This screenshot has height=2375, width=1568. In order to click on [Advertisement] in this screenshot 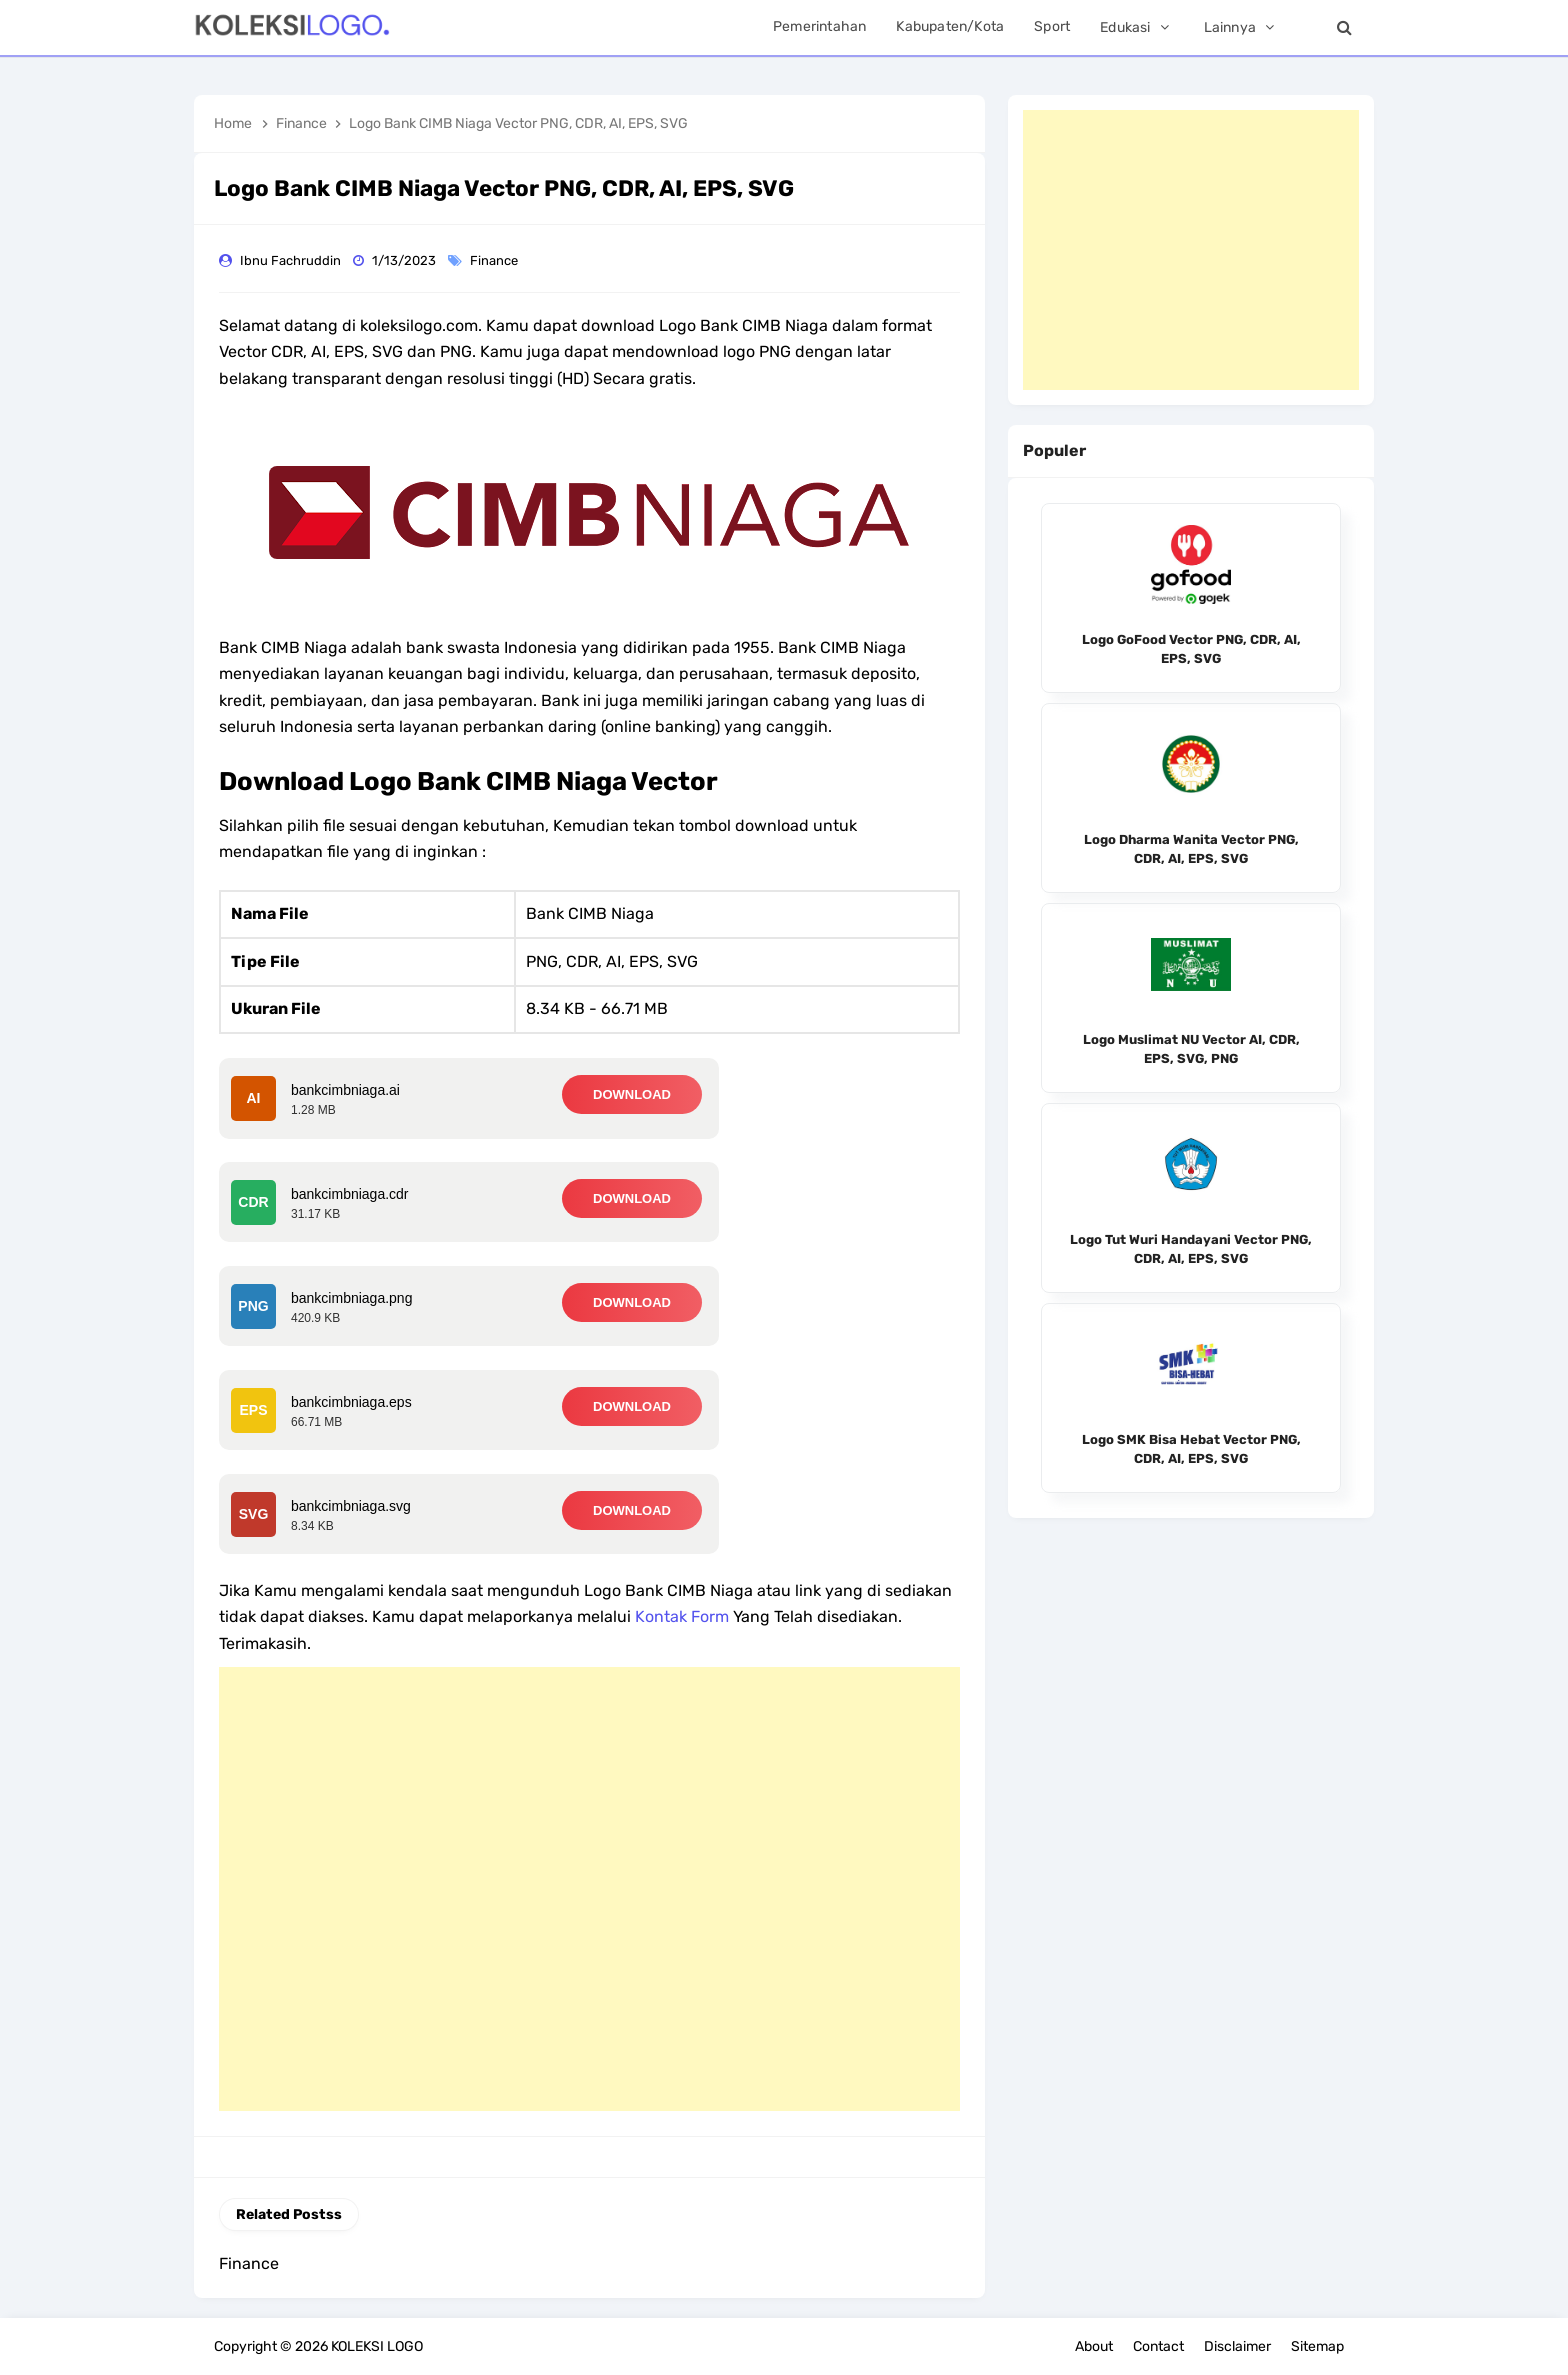, I will do `click(589, 1889)`.